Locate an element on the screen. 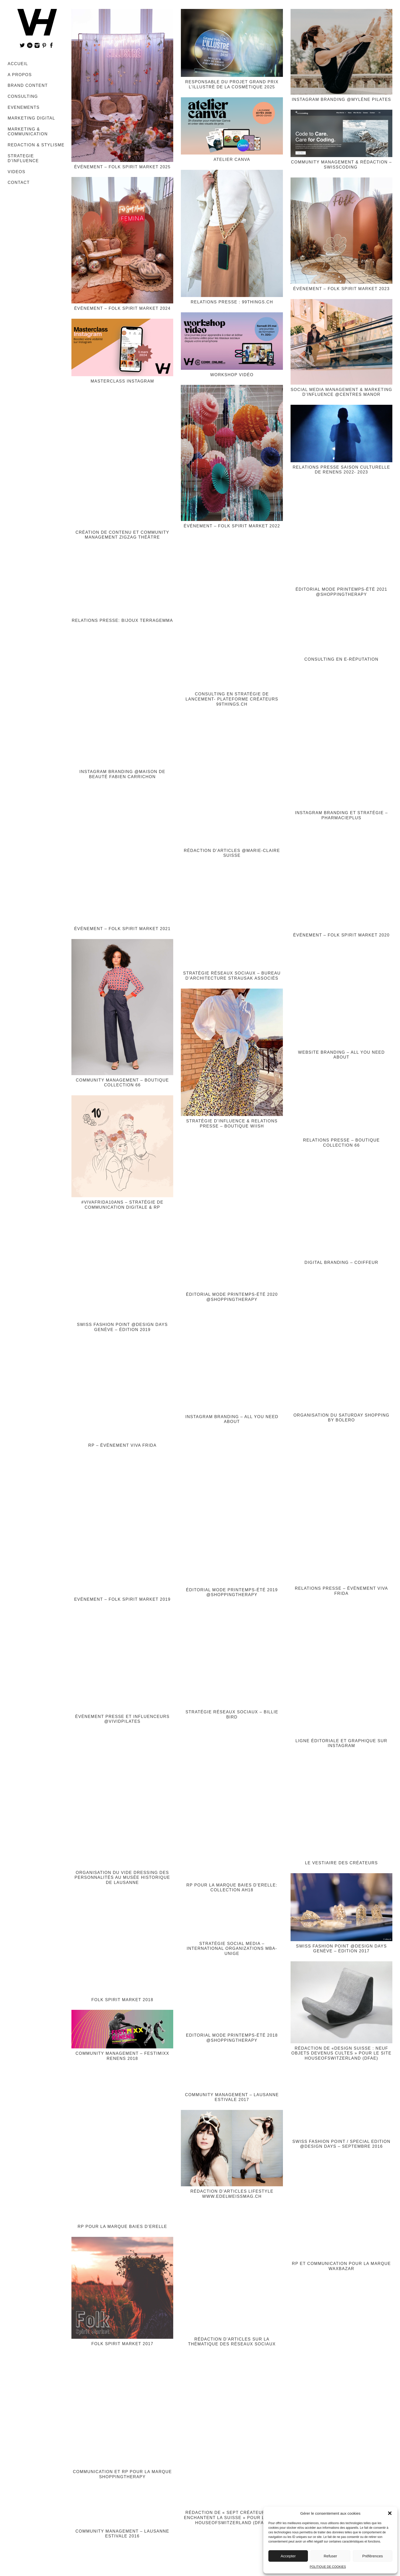 The width and height of the screenshot is (400, 2576). Événement – Folk Spirit Market 2021 is located at coordinates (122, 929).